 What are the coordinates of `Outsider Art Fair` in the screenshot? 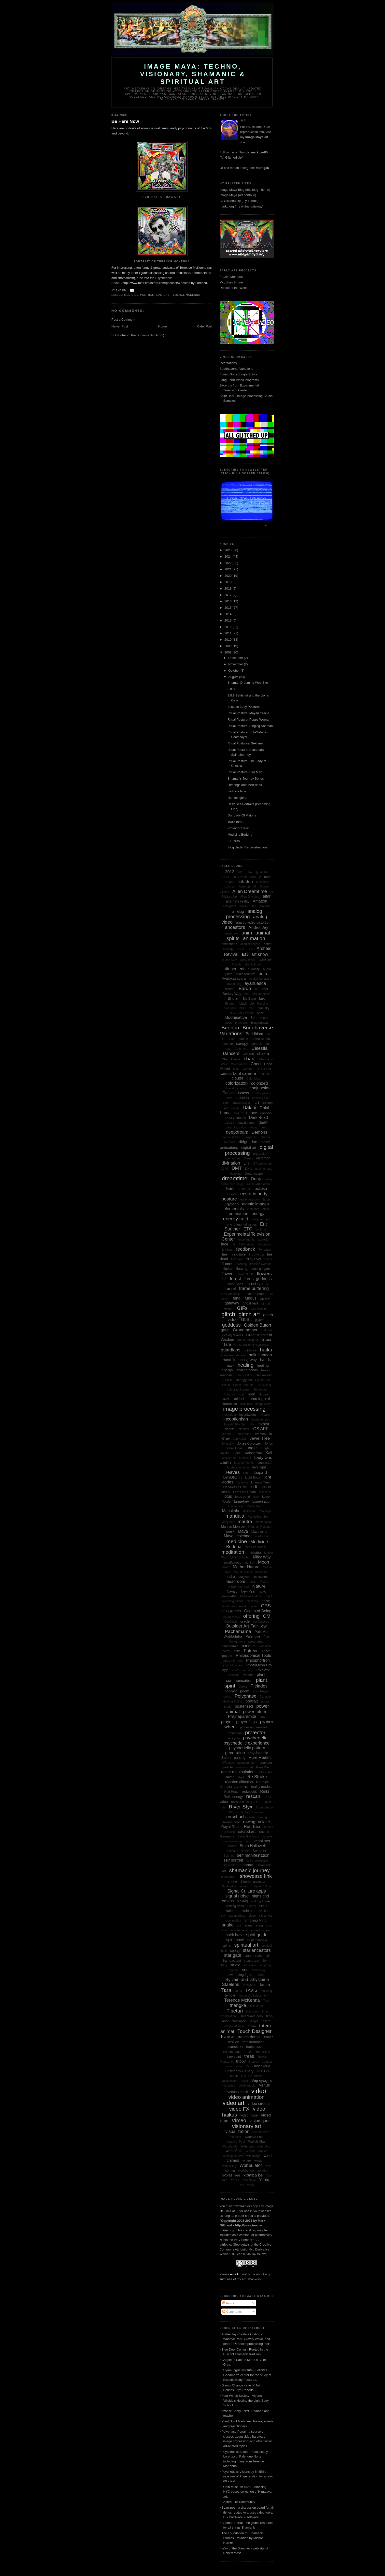 It's located at (242, 1626).